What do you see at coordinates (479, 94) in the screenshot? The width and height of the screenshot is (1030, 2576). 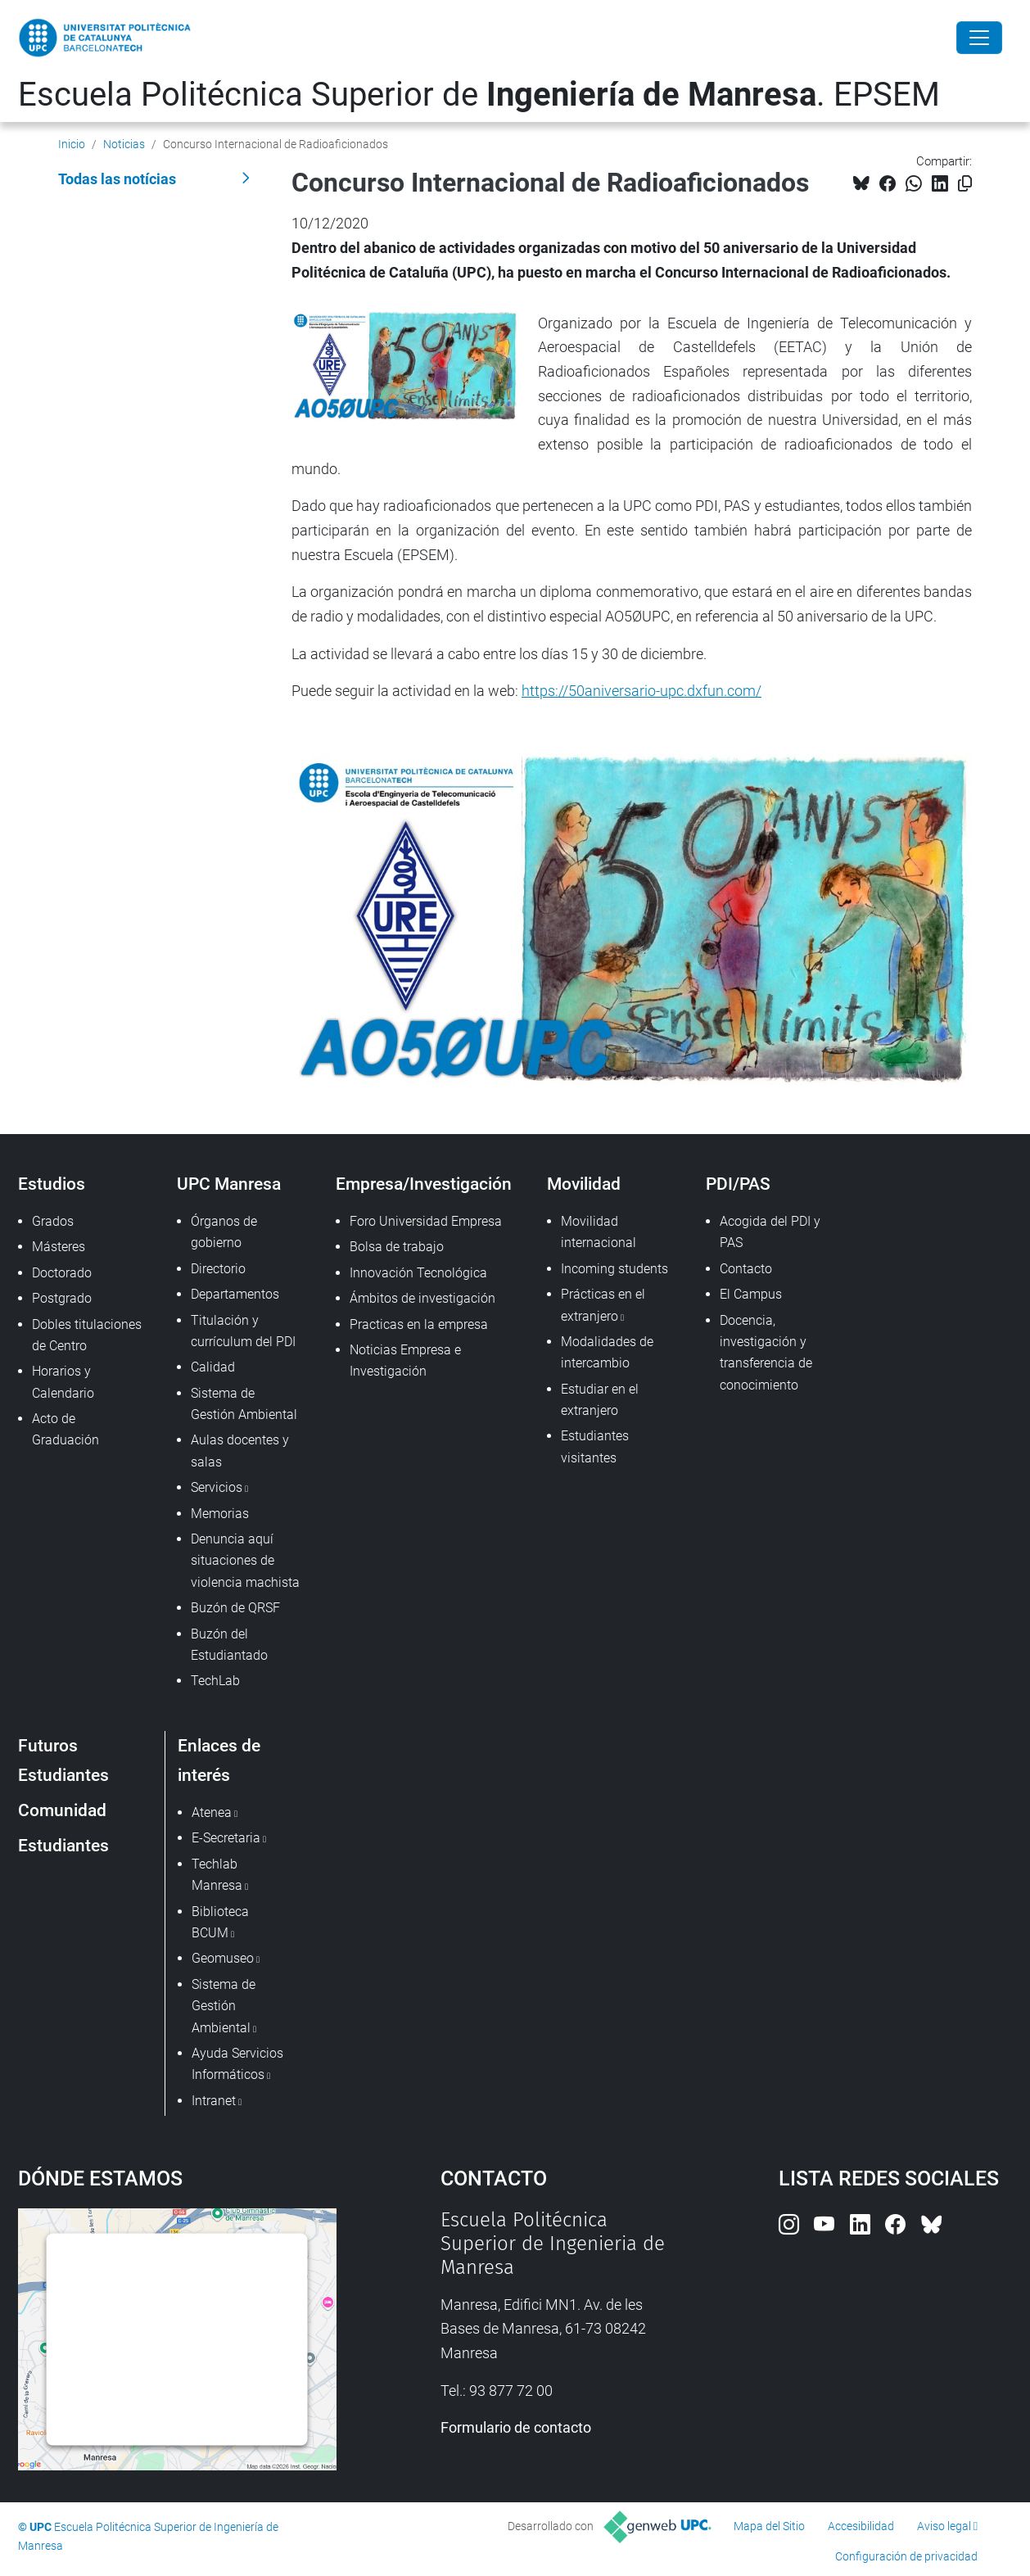 I see `Escuela Politécnica Superior de . EPSEM` at bounding box center [479, 94].